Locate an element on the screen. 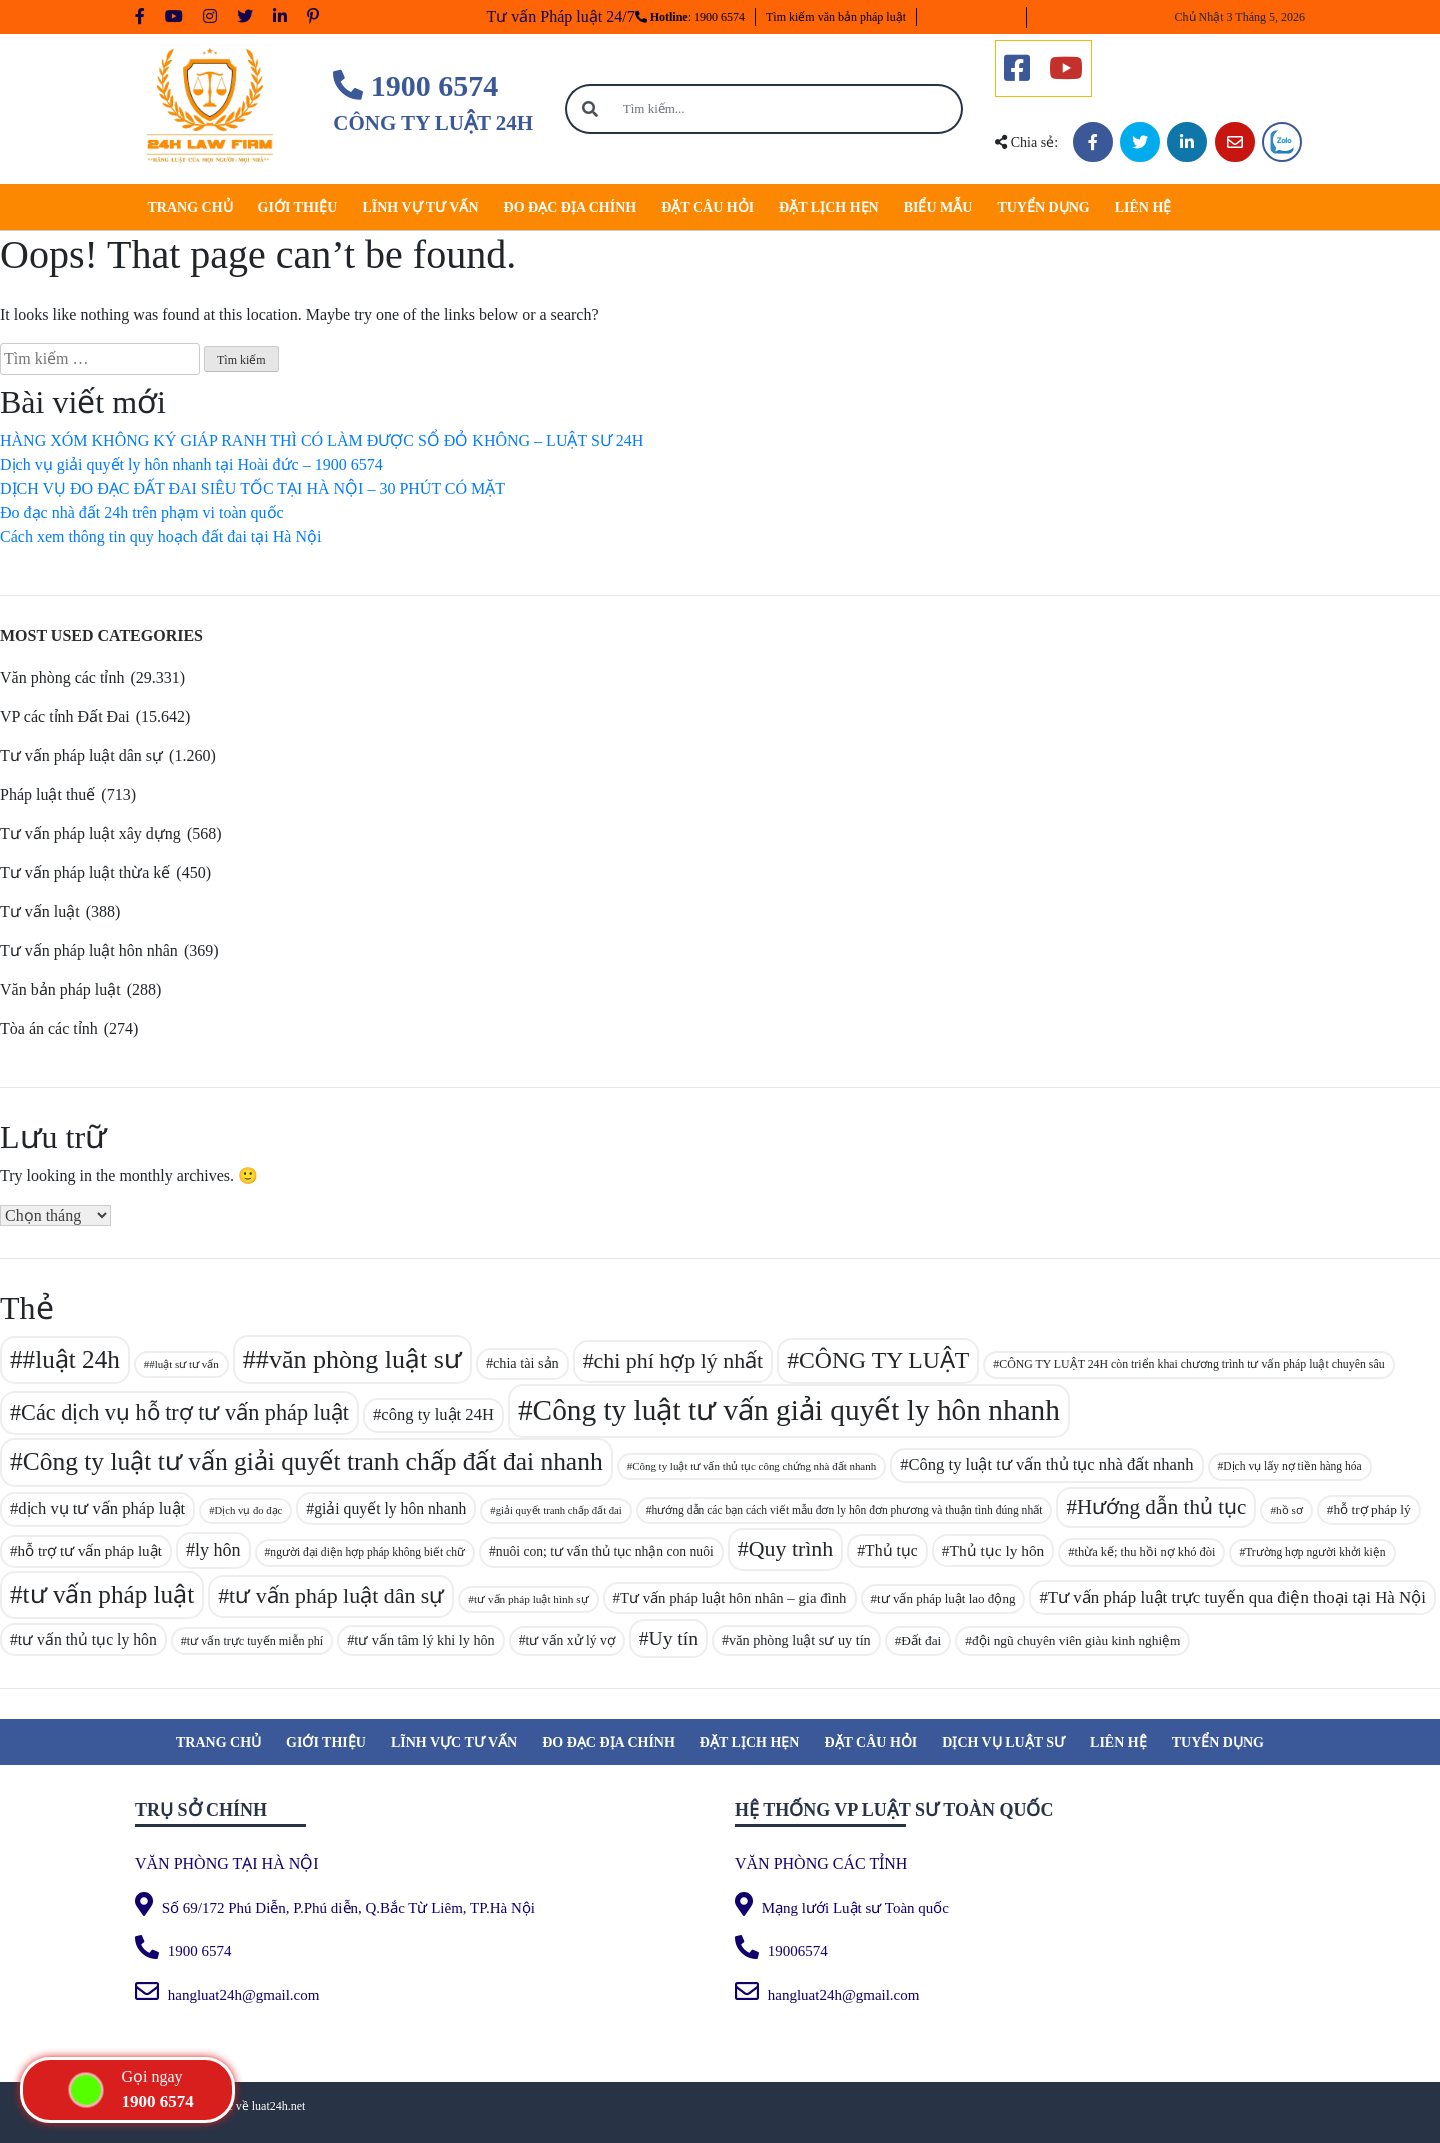 This screenshot has height=2143, width=1440. : 1900 6574 is located at coordinates (690, 17).